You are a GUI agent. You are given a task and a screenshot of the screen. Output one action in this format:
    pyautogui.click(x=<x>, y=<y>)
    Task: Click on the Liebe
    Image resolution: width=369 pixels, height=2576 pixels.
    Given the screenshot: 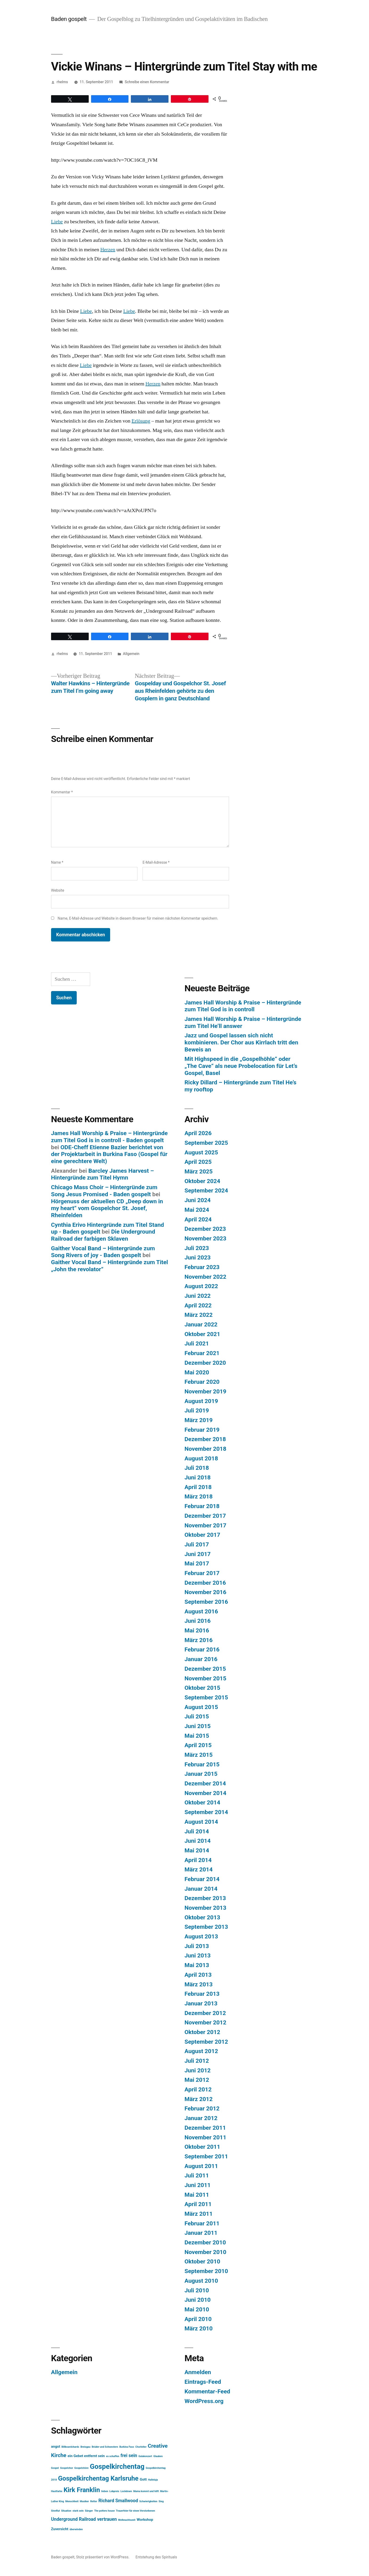 What is the action you would take?
    pyautogui.click(x=57, y=221)
    